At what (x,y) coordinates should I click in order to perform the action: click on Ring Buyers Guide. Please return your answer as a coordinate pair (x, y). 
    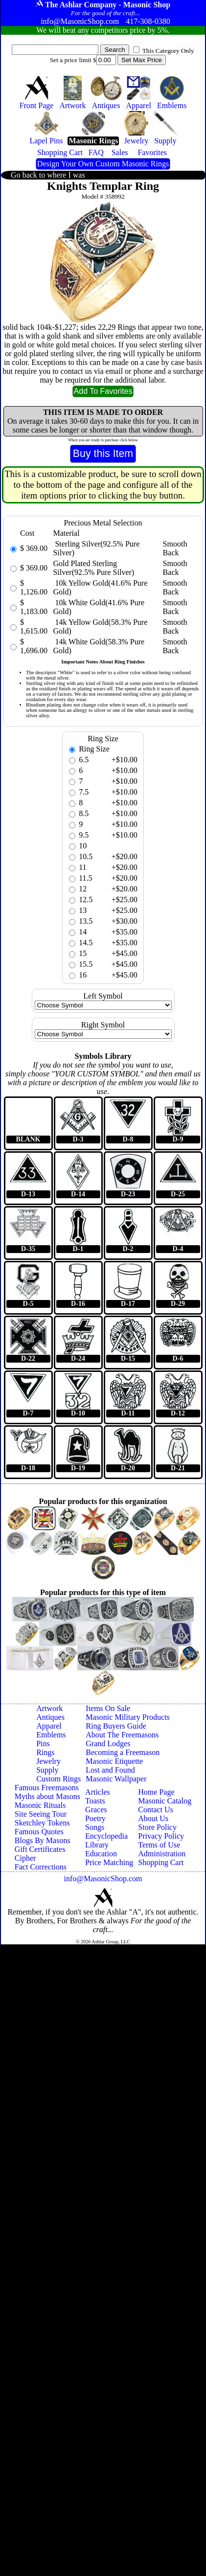
    Looking at the image, I should click on (116, 1726).